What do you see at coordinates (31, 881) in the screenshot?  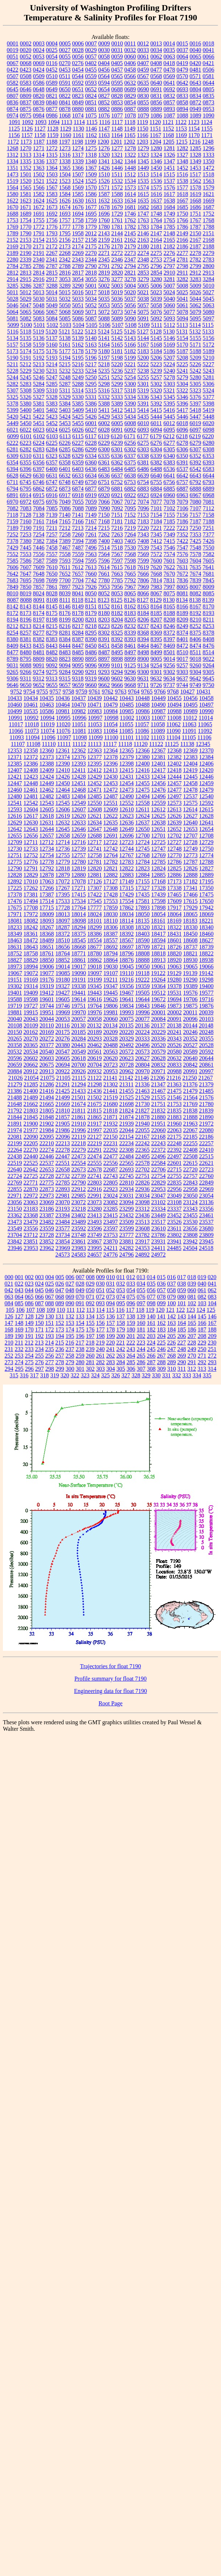 I see `17010` at bounding box center [31, 881].